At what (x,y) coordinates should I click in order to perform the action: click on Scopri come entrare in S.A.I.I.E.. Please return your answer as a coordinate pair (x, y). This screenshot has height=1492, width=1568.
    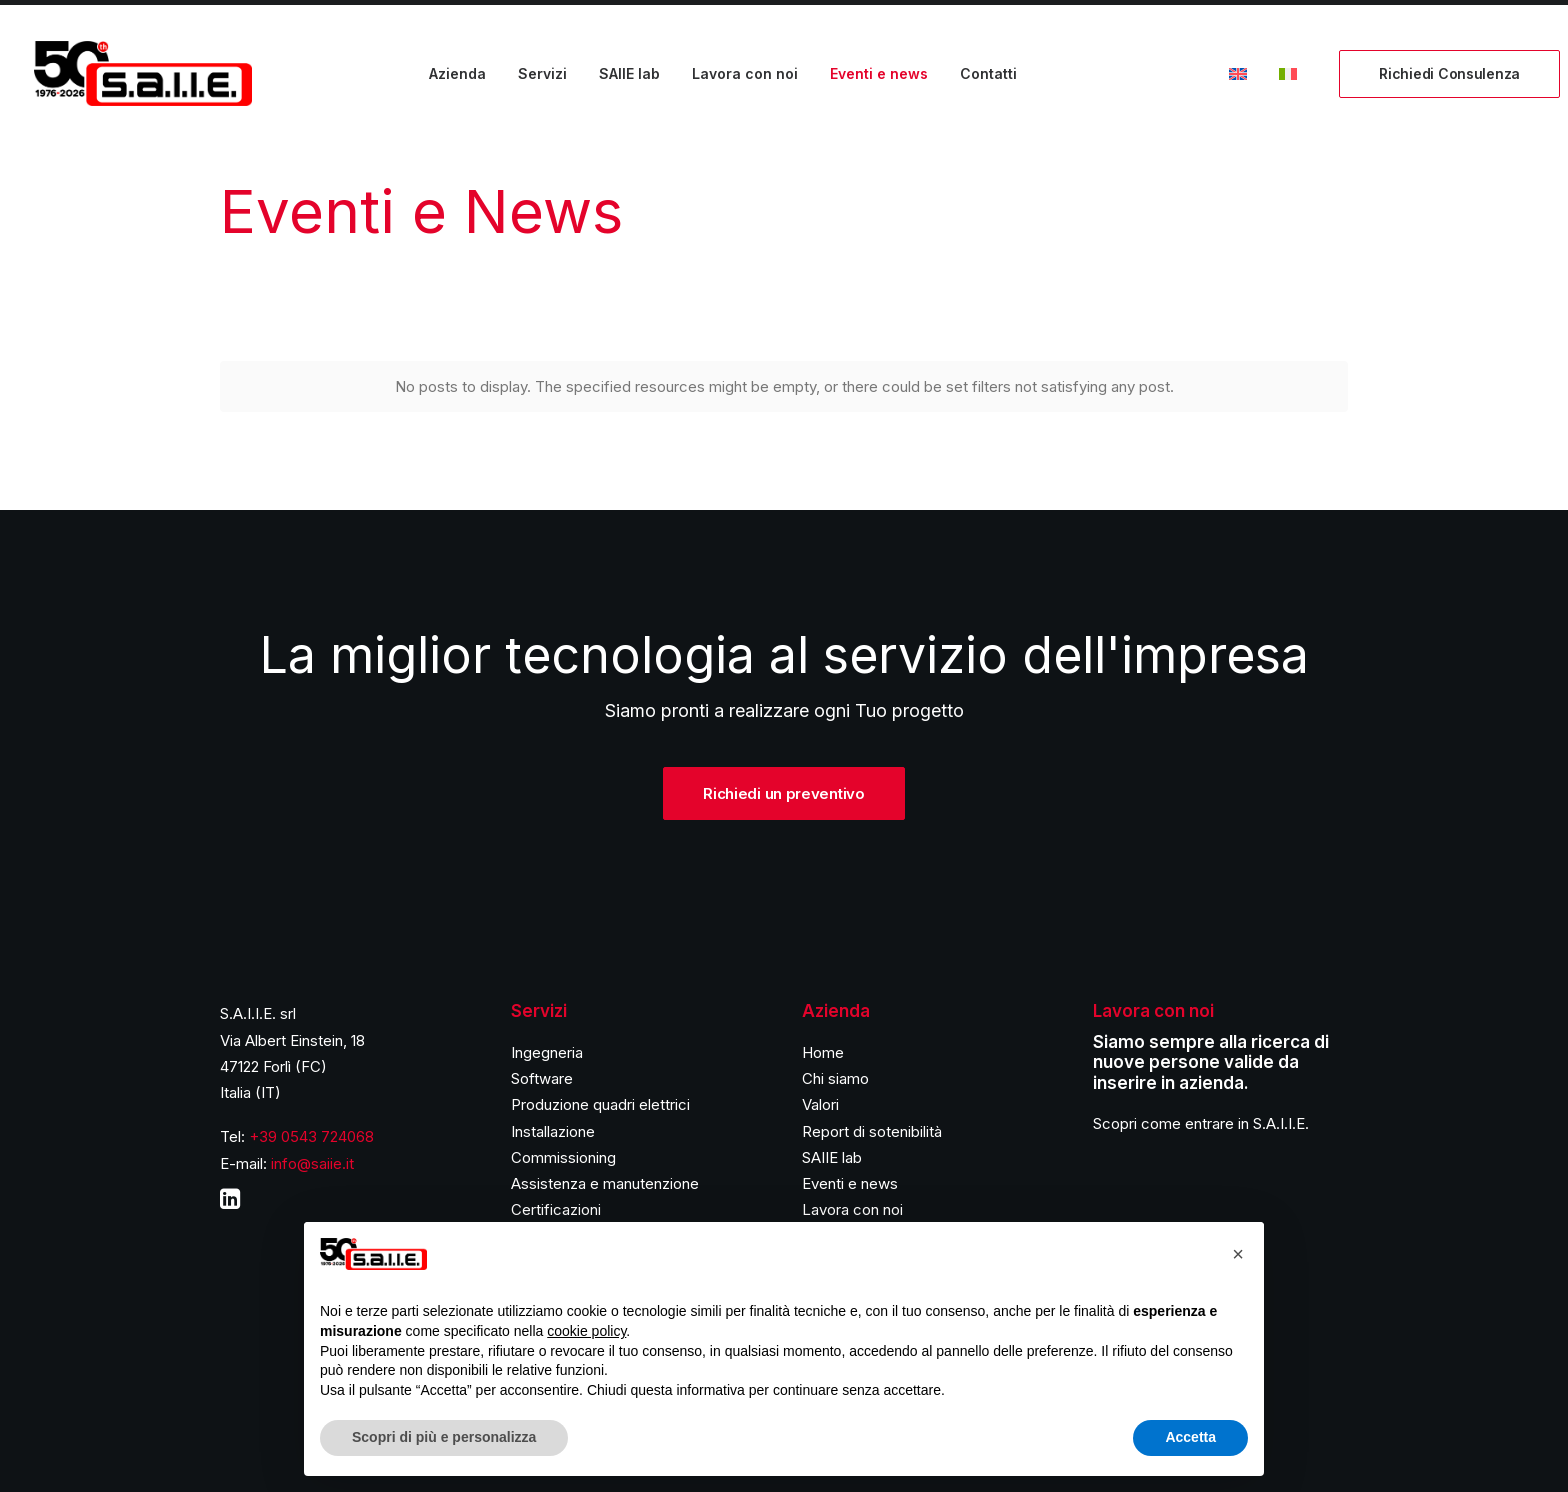
    Looking at the image, I should click on (1201, 1123).